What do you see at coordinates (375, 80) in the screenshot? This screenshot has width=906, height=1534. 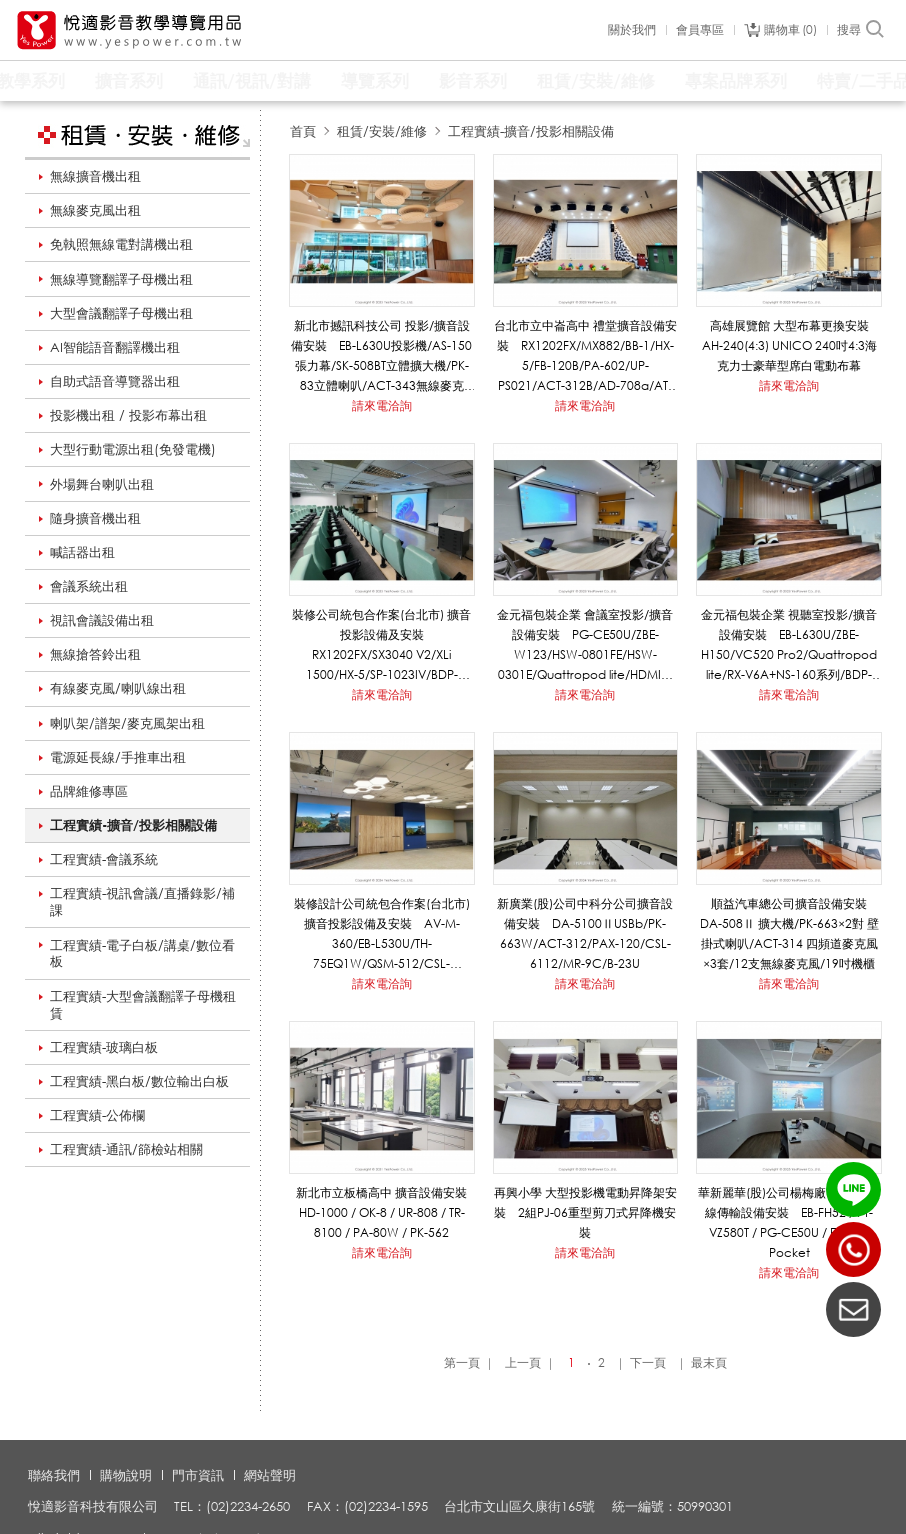 I see `導覽系列` at bounding box center [375, 80].